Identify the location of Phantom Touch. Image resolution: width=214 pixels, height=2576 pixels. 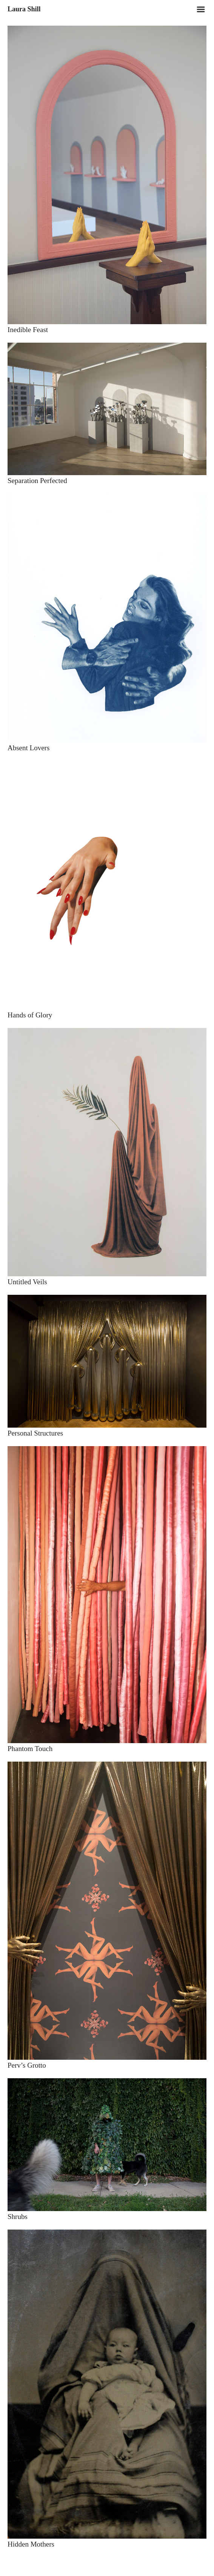
(30, 1749).